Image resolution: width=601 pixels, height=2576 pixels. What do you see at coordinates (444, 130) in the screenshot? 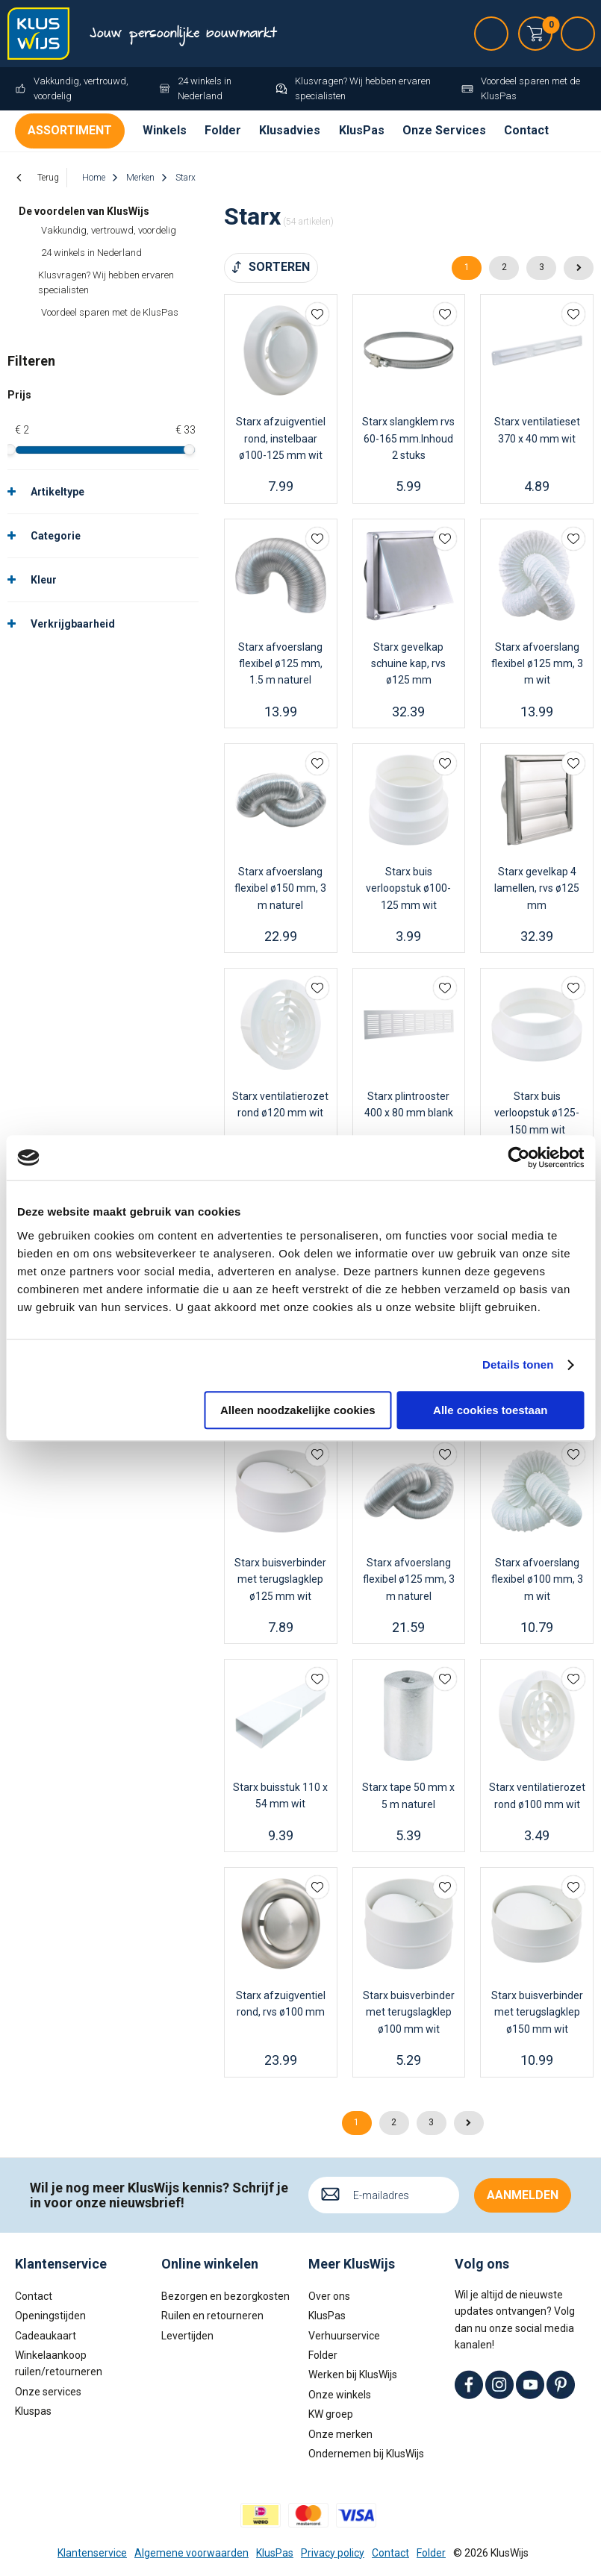
I see `Onze Services` at bounding box center [444, 130].